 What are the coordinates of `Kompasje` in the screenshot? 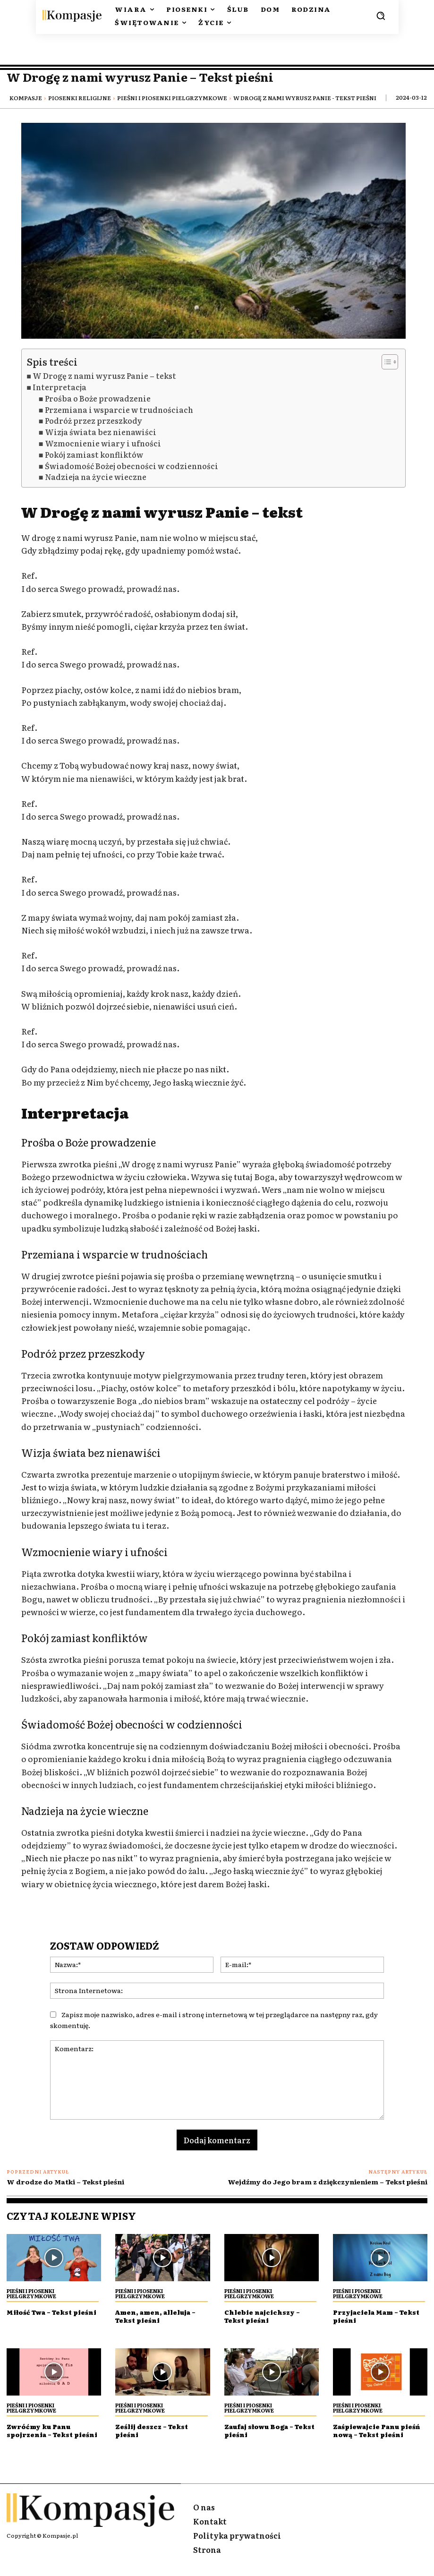 It's located at (25, 98).